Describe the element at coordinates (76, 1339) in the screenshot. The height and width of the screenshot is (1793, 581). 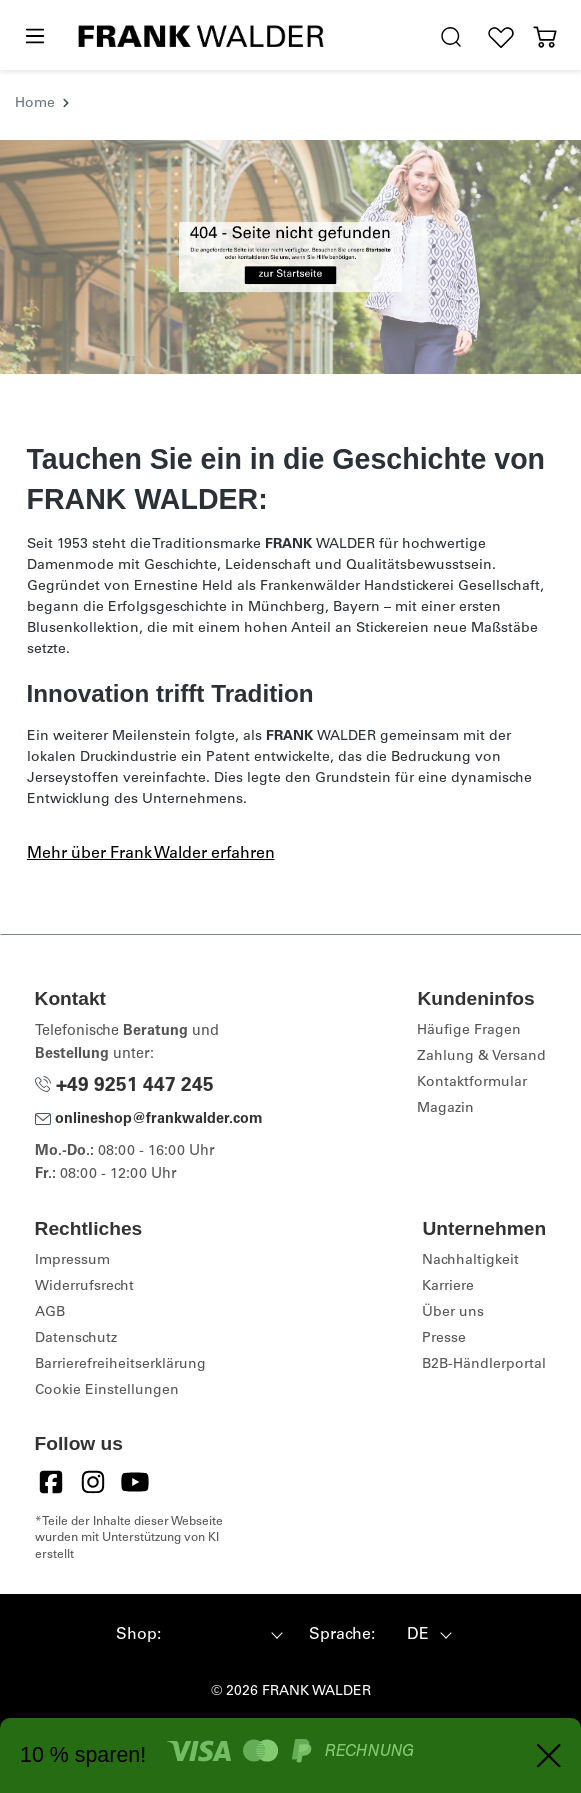
I see `Datenschutz` at that location.